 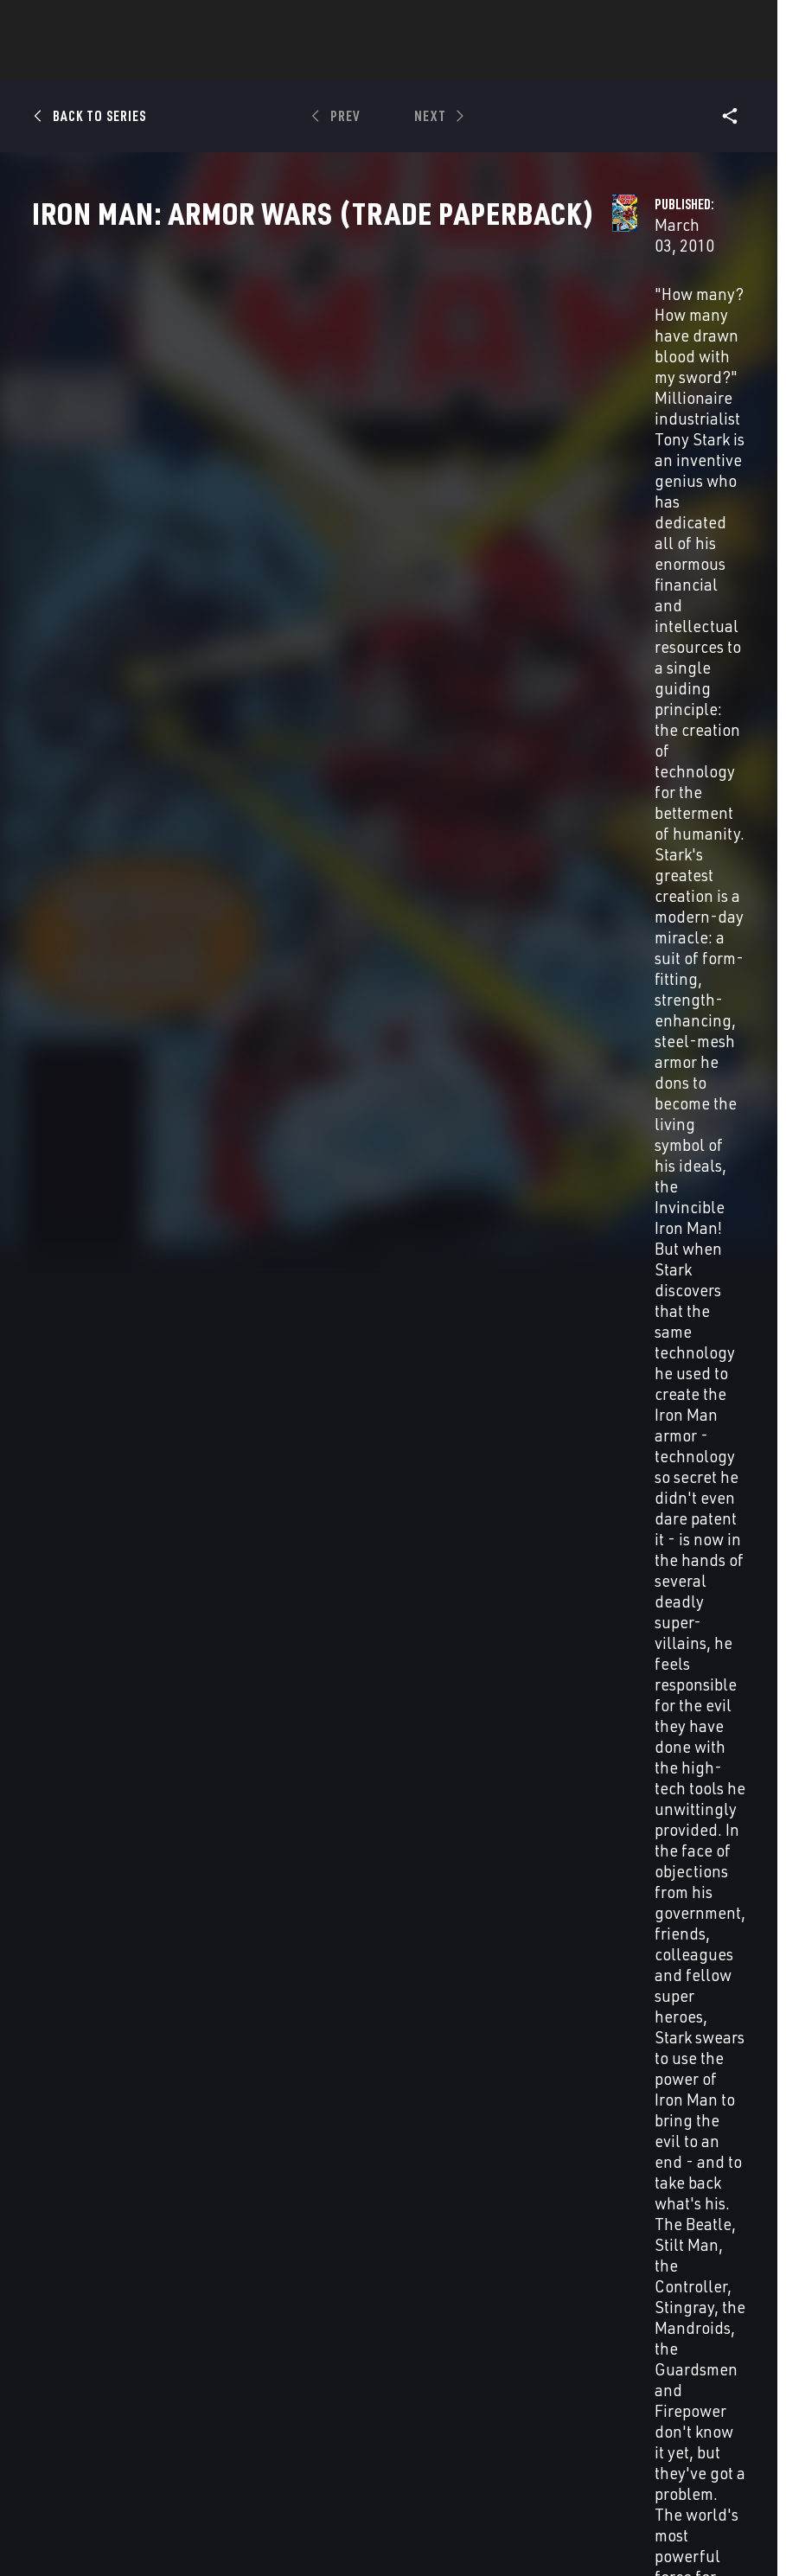 I want to click on Games, so click(x=515, y=61).